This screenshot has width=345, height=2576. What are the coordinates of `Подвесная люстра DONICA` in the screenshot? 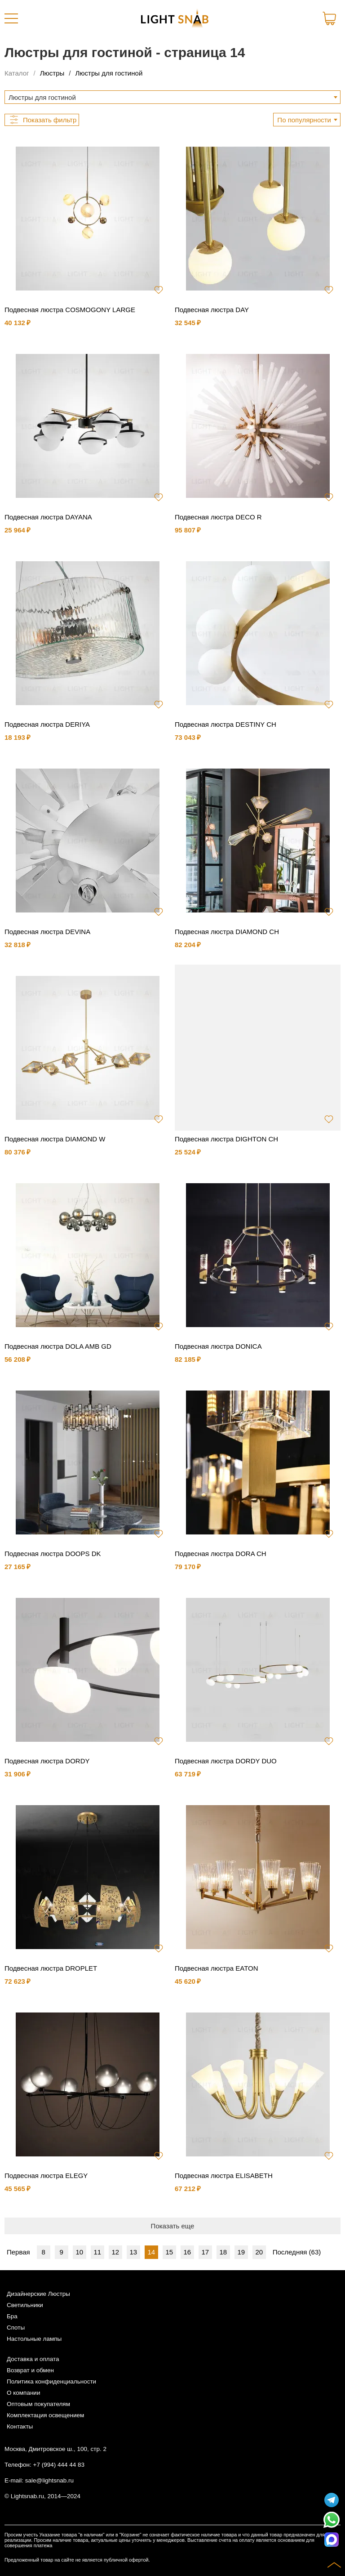 It's located at (218, 1346).